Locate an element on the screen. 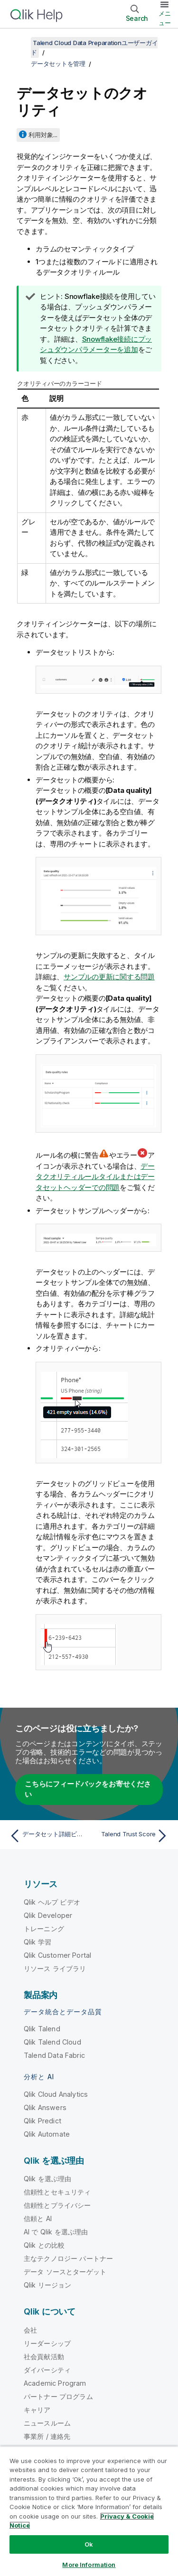 This screenshot has width=178, height=2576. リーダーシップ is located at coordinates (47, 2343).